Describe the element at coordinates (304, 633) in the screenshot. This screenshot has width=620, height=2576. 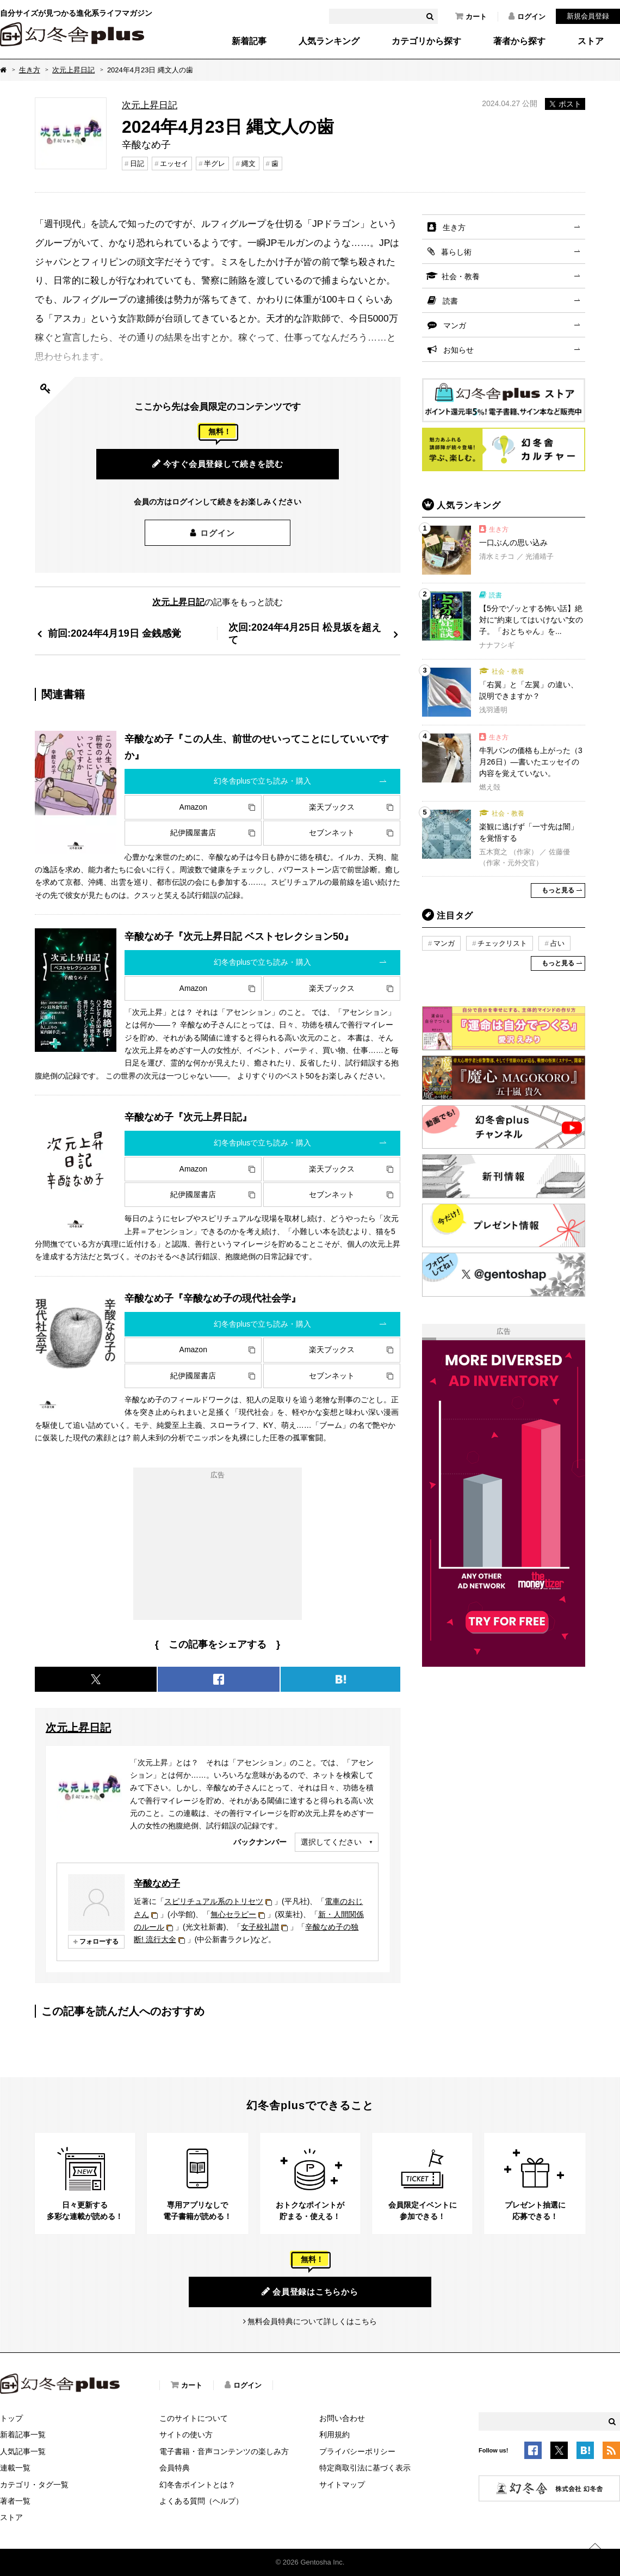
I see `次回:2024年4月25日 松見坂を超えて` at that location.